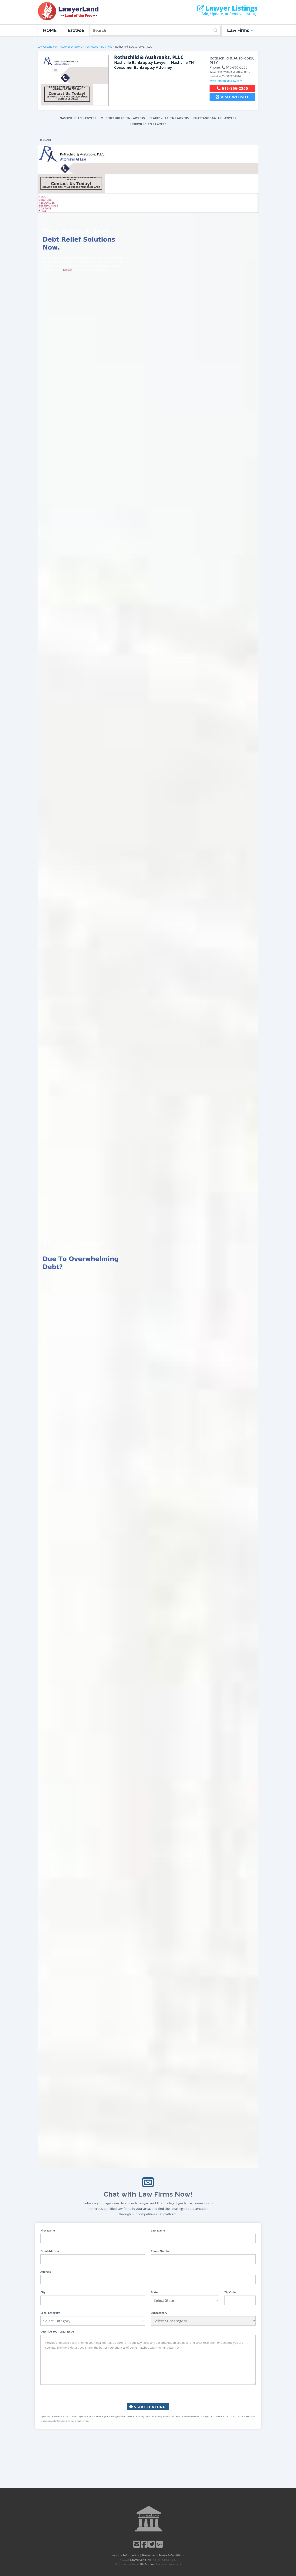  Describe the element at coordinates (50, 30) in the screenshot. I see `HOME` at that location.